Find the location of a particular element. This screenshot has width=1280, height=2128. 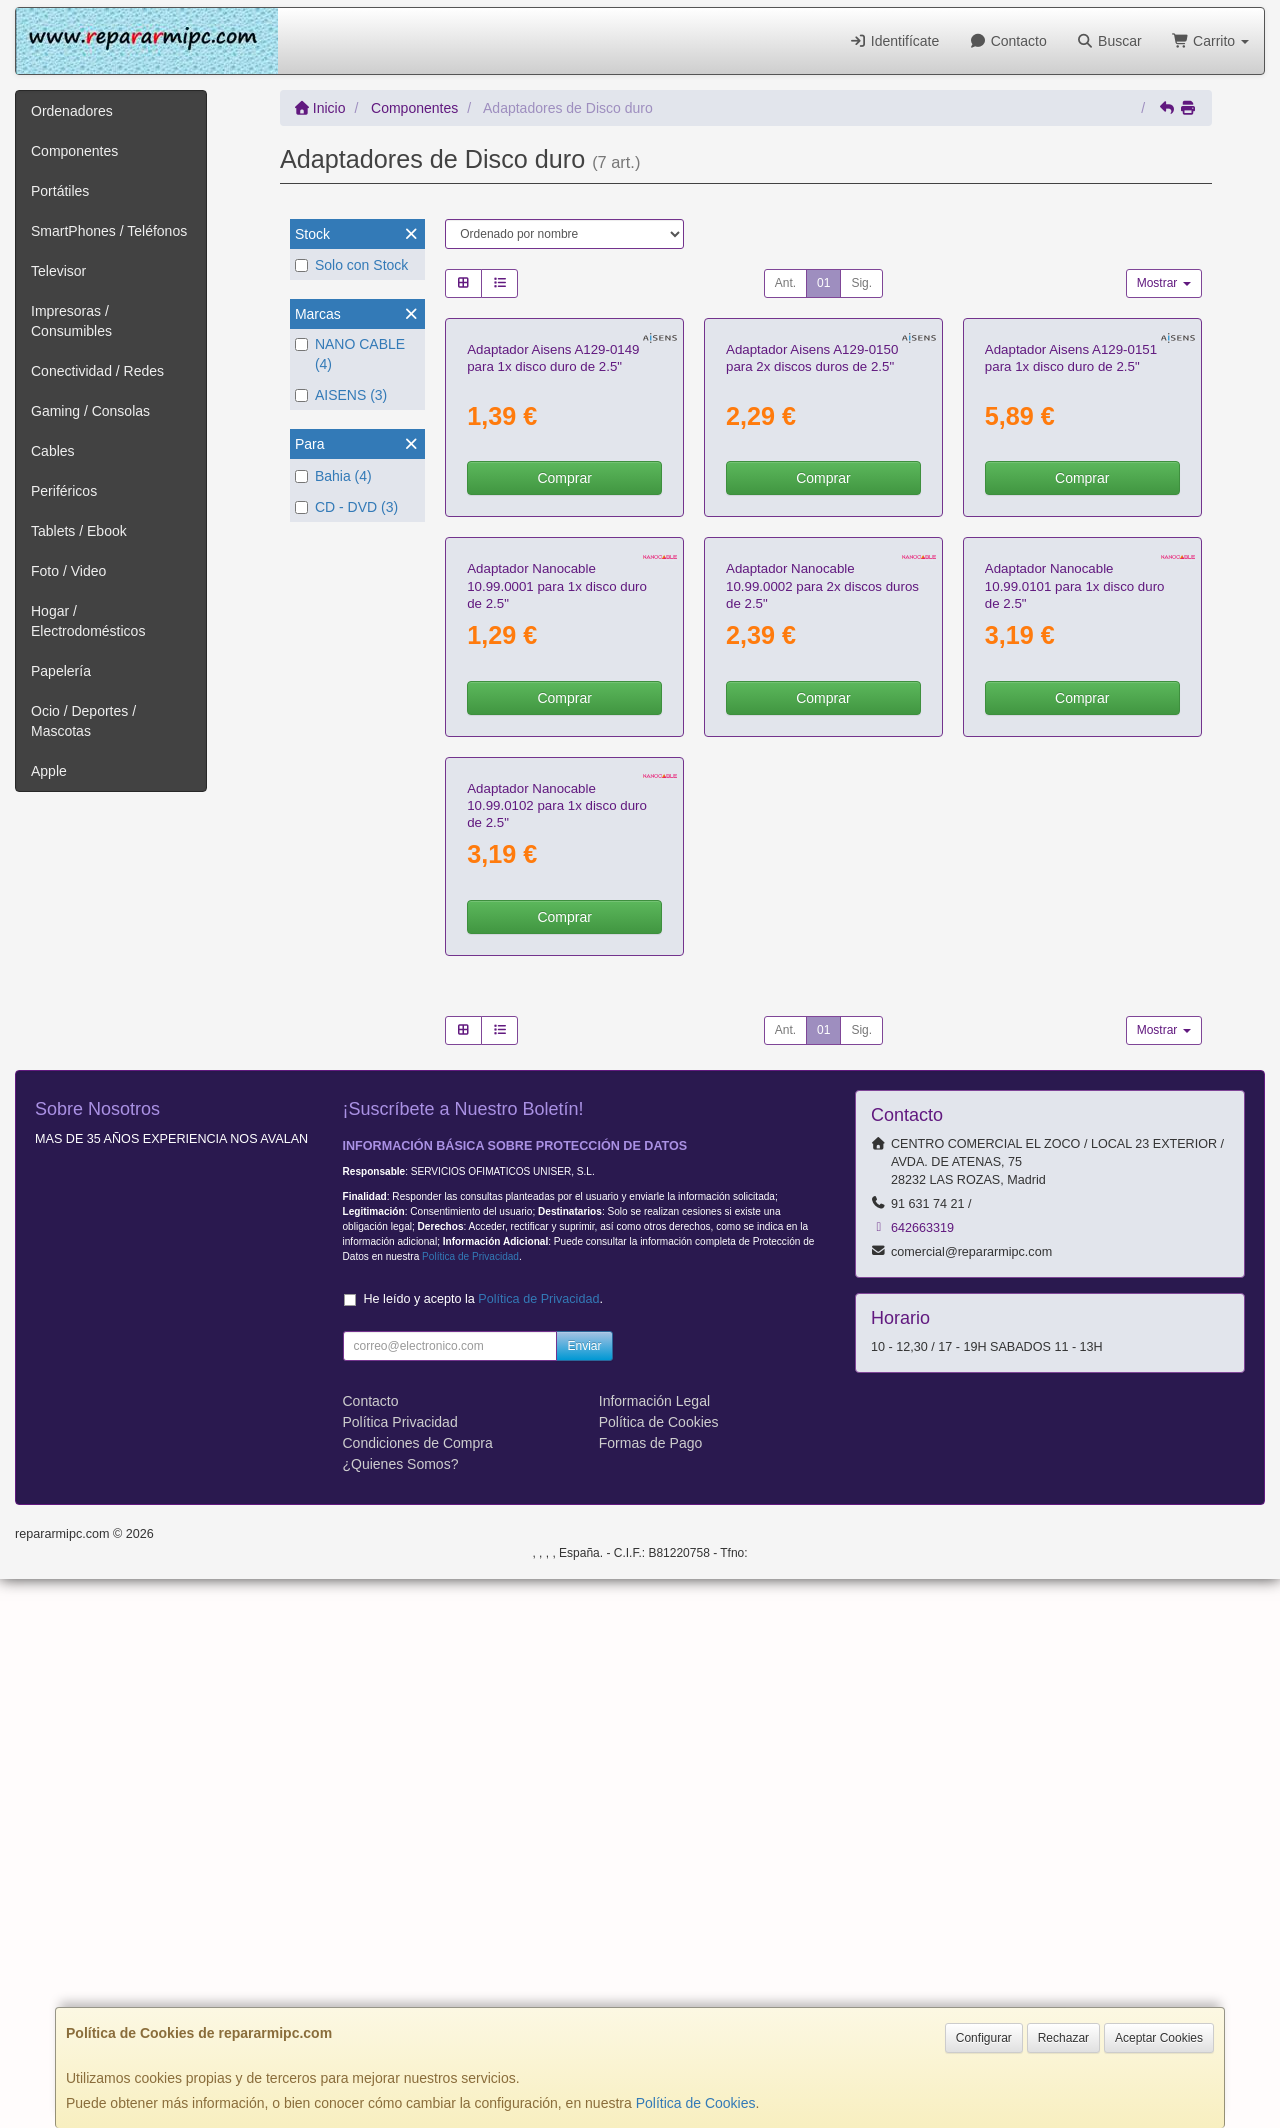

Bahia (4) is located at coordinates (333, 476).